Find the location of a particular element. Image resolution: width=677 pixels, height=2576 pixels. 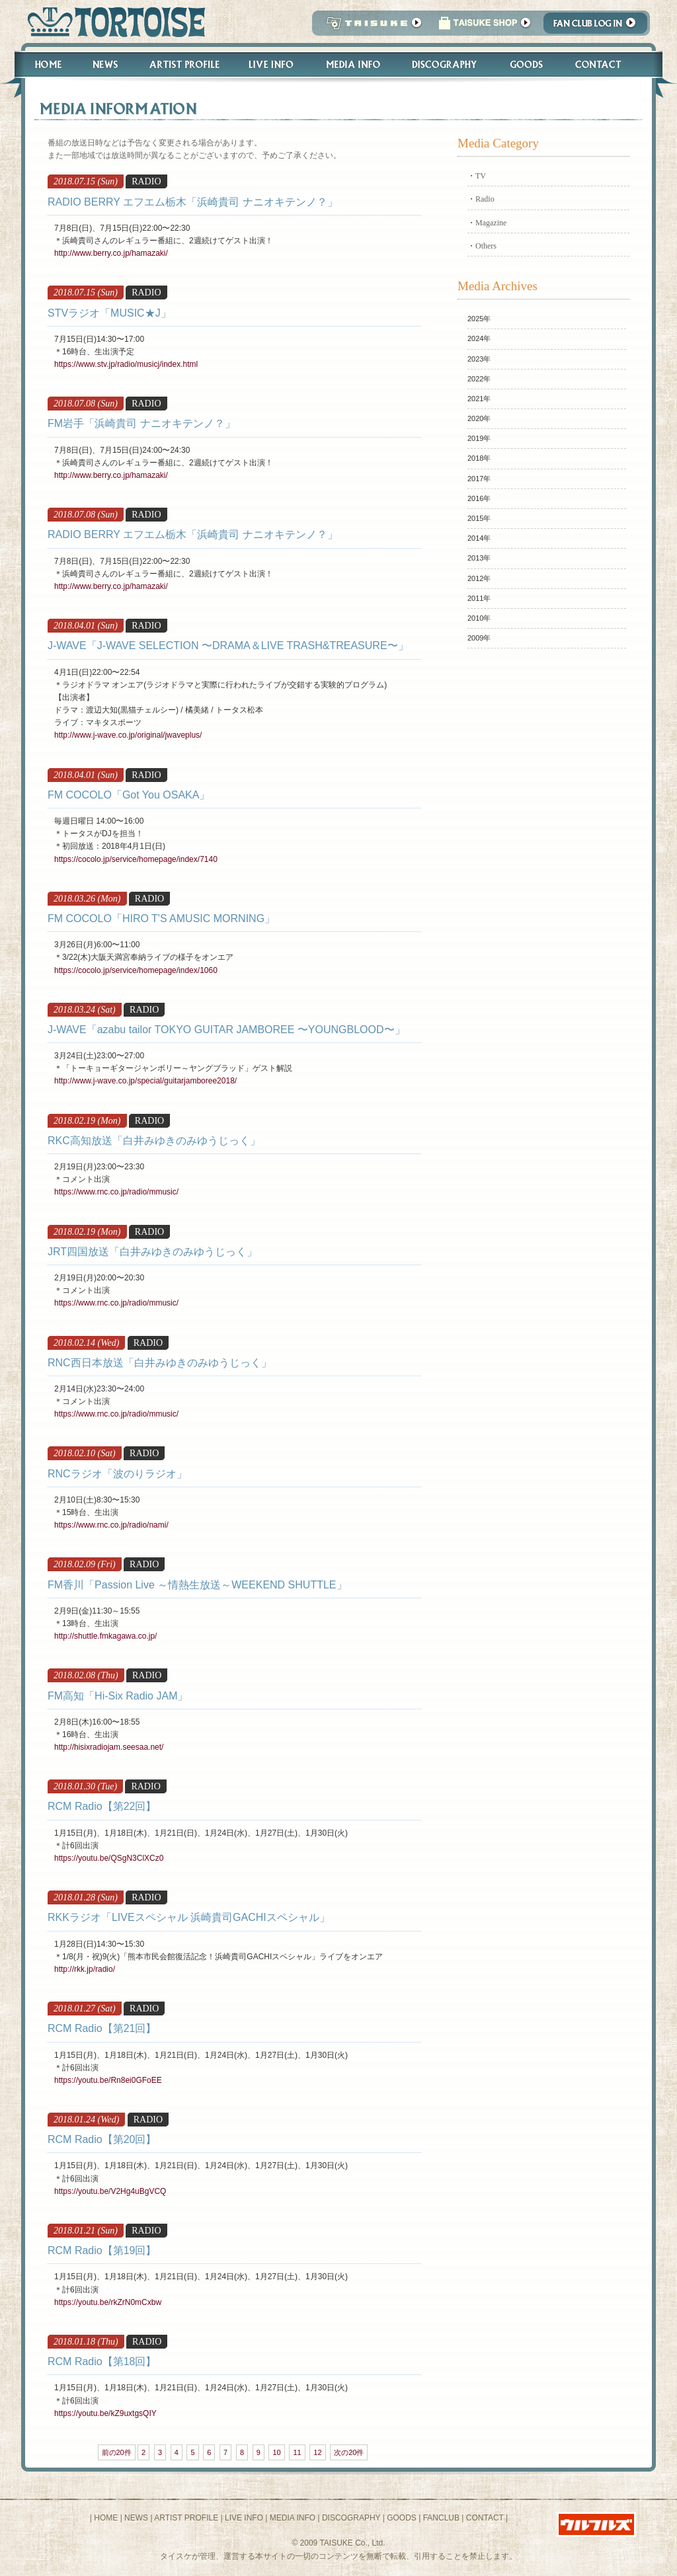

タイスケショップ is located at coordinates (484, 27).